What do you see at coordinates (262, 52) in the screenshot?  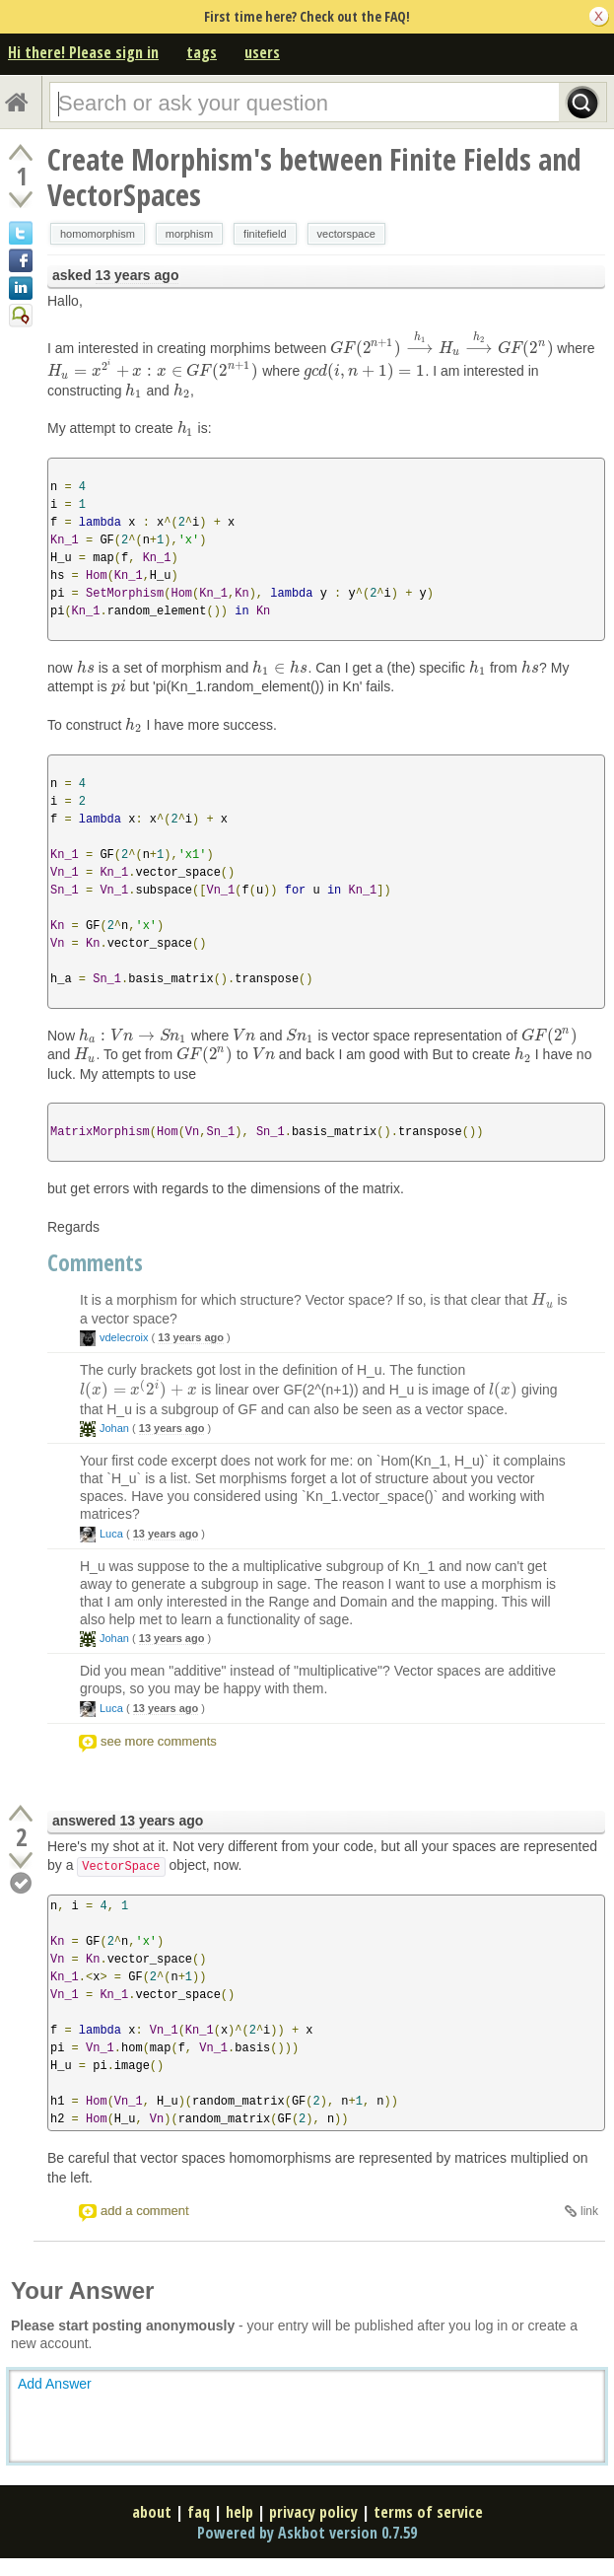 I see `users` at bounding box center [262, 52].